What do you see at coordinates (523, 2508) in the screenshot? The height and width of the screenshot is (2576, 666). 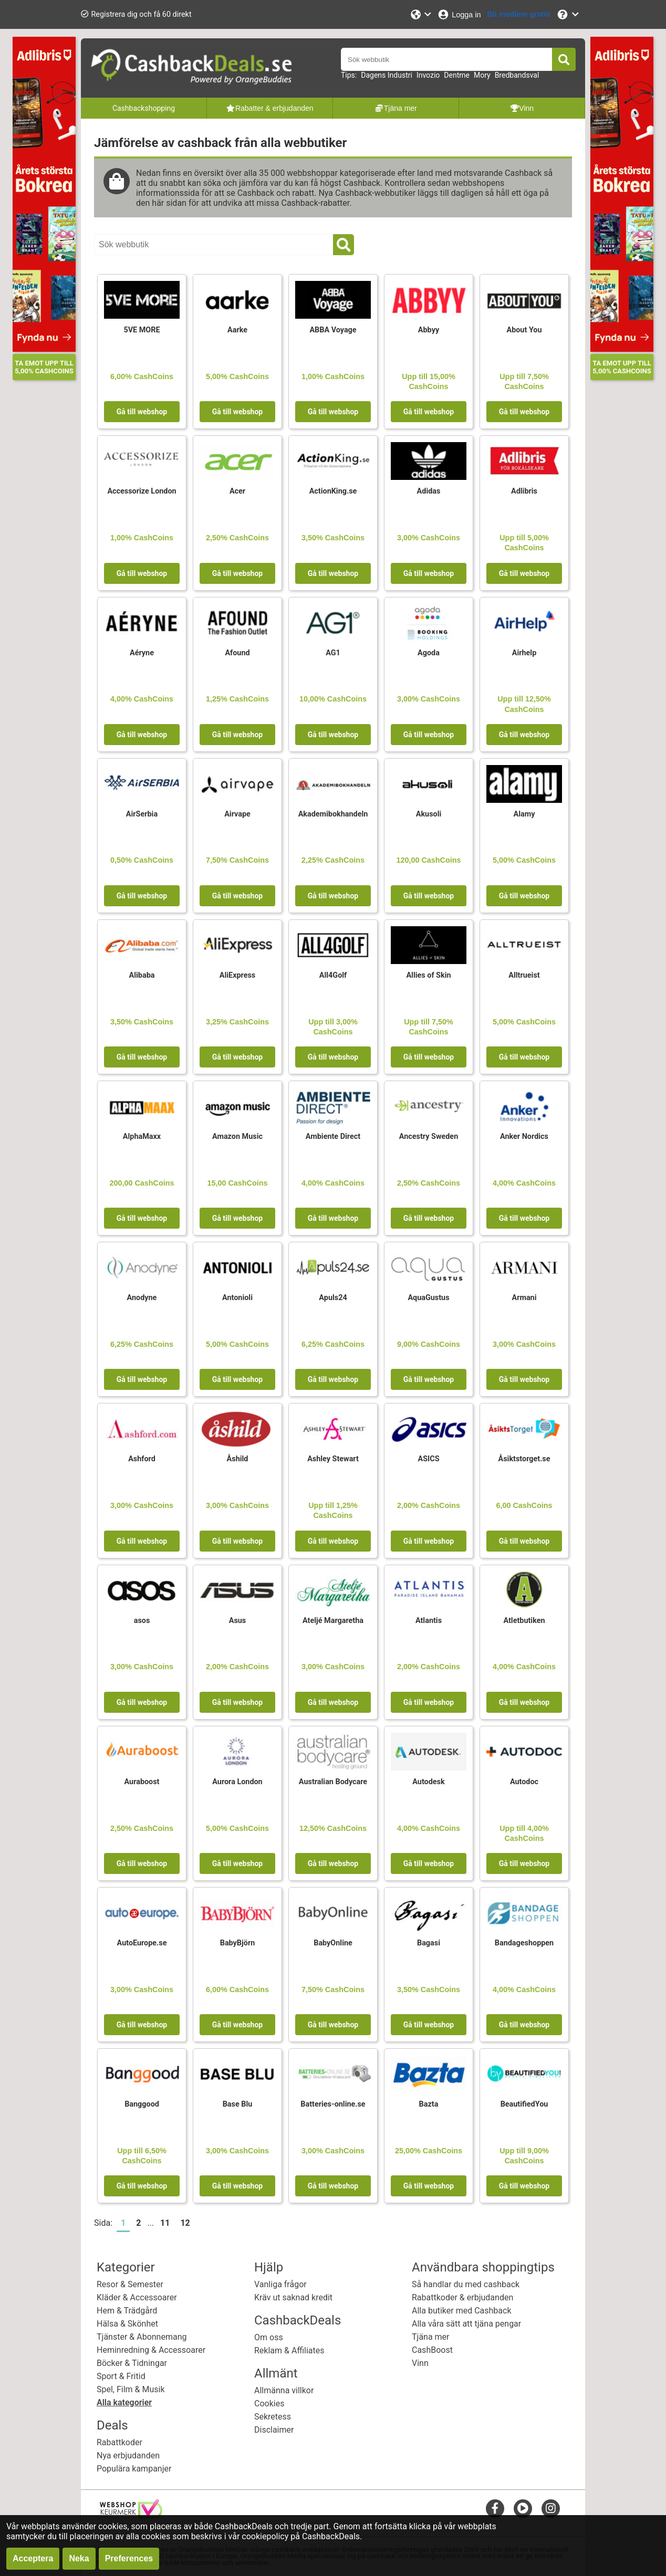 I see `[youtube]` at bounding box center [523, 2508].